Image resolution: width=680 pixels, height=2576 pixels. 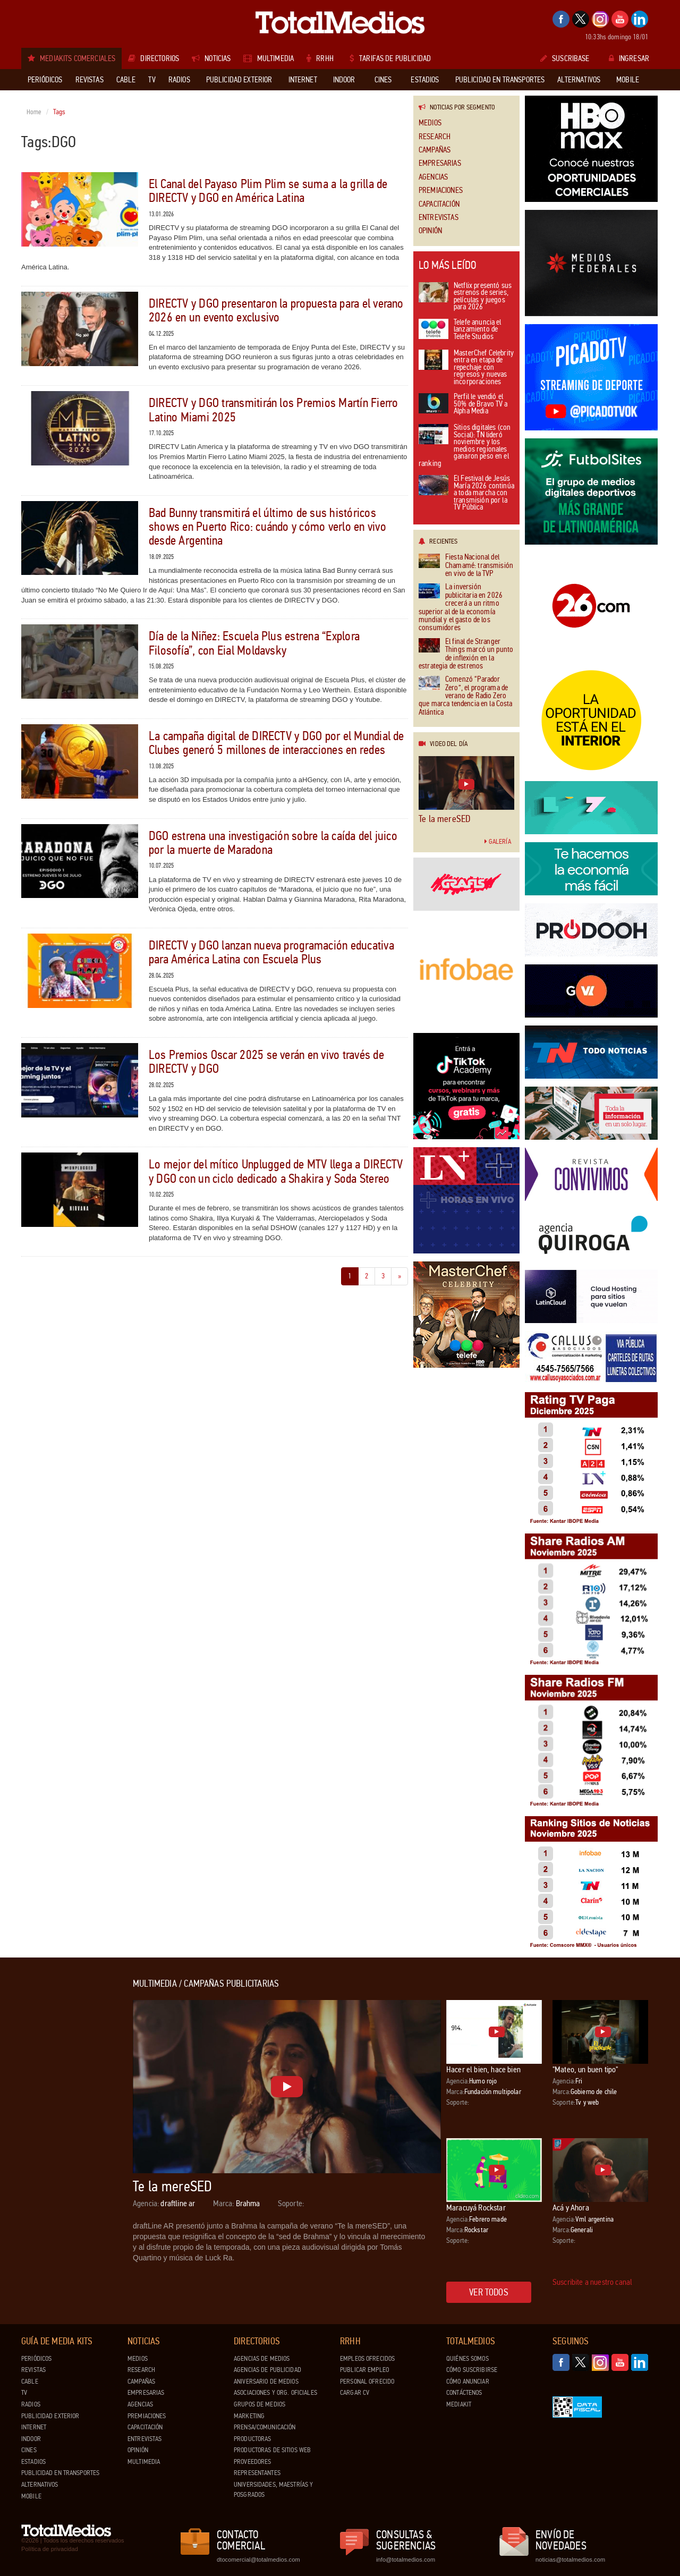 I want to click on Ver todos, so click(x=488, y=2292).